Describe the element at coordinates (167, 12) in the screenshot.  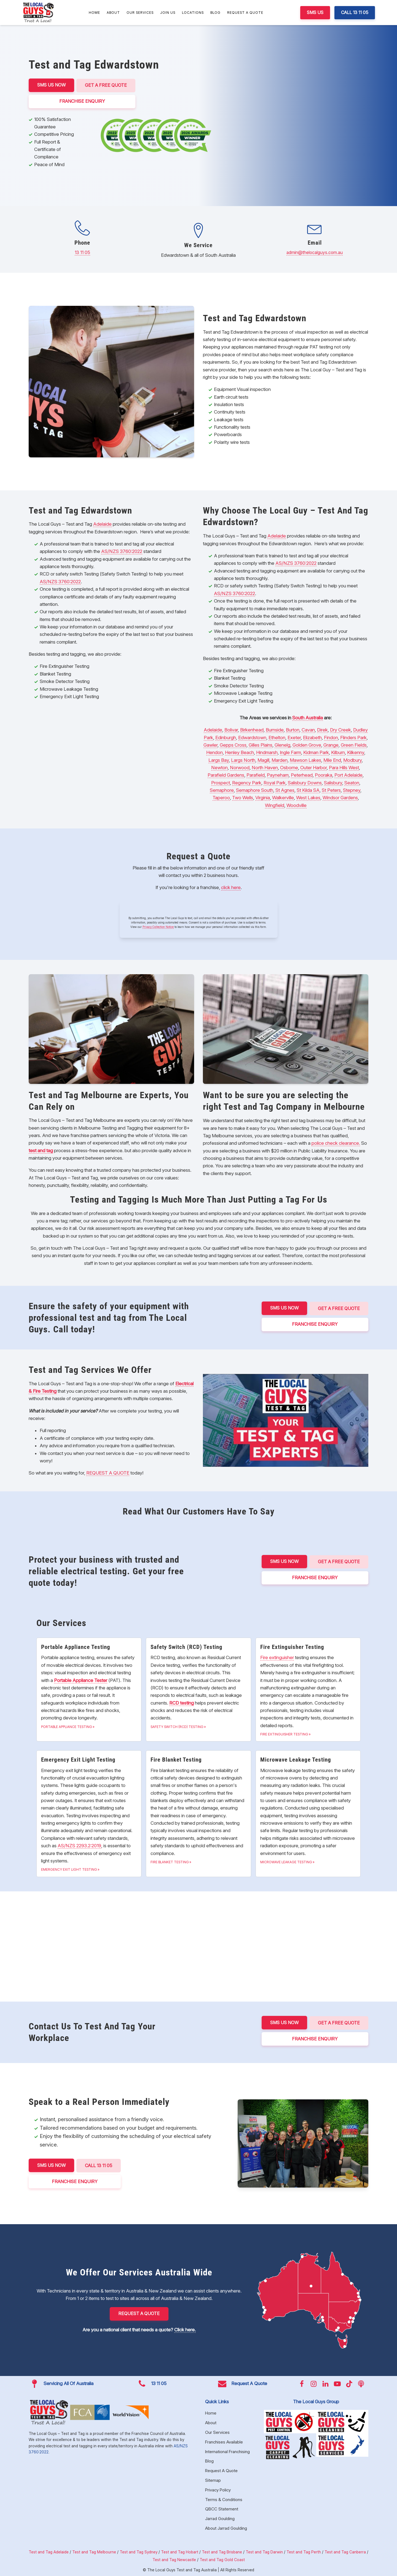
I see `Join Us` at that location.